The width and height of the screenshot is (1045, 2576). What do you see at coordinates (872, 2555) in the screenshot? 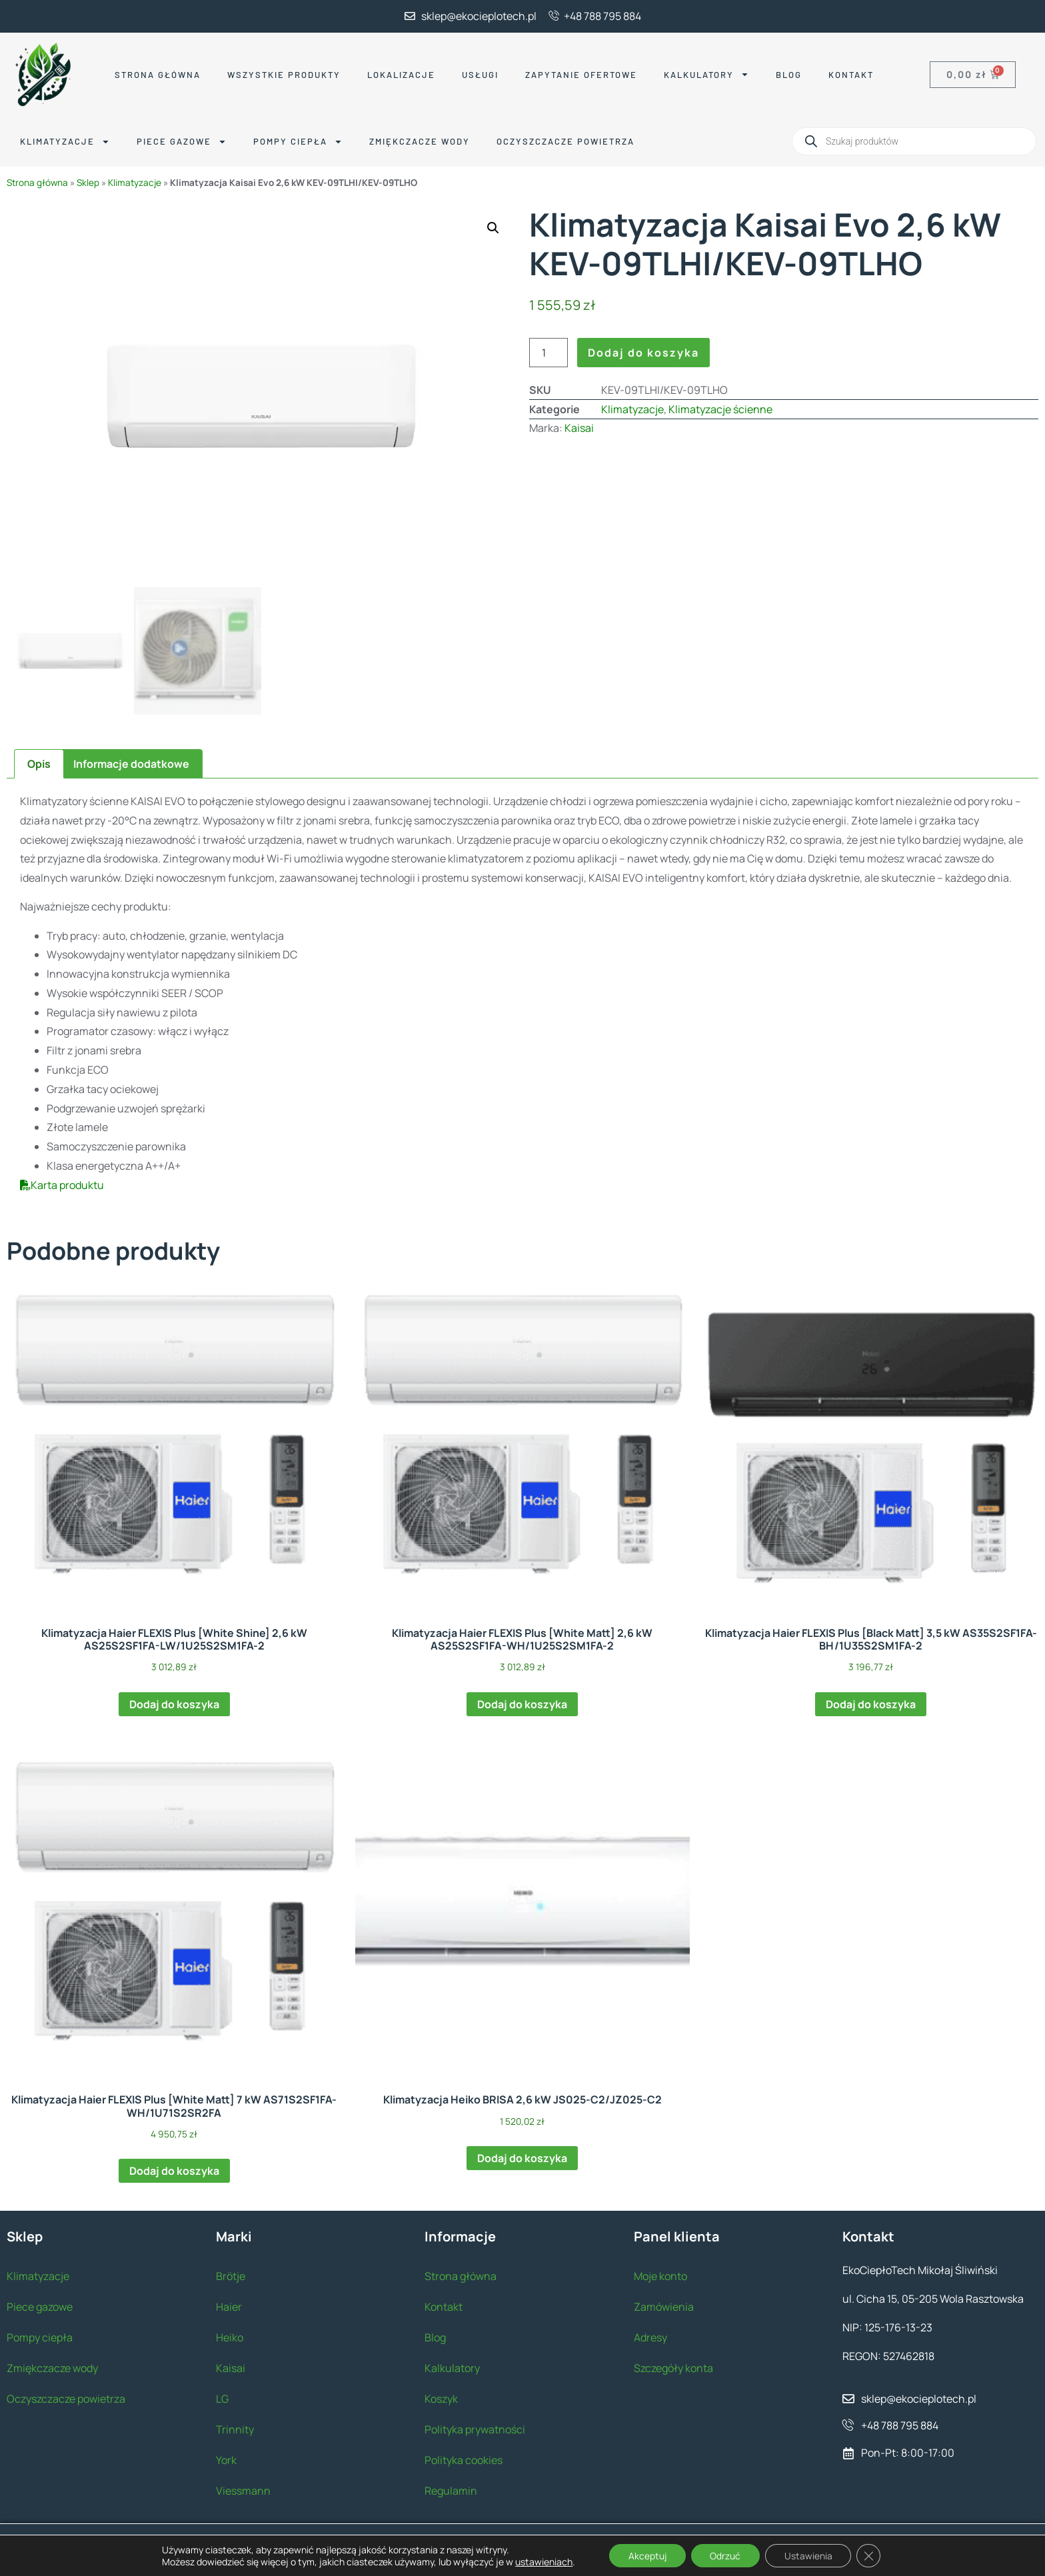
I see `[Zamknij panel powiadomień o ciasteczkach RODO]` at bounding box center [872, 2555].